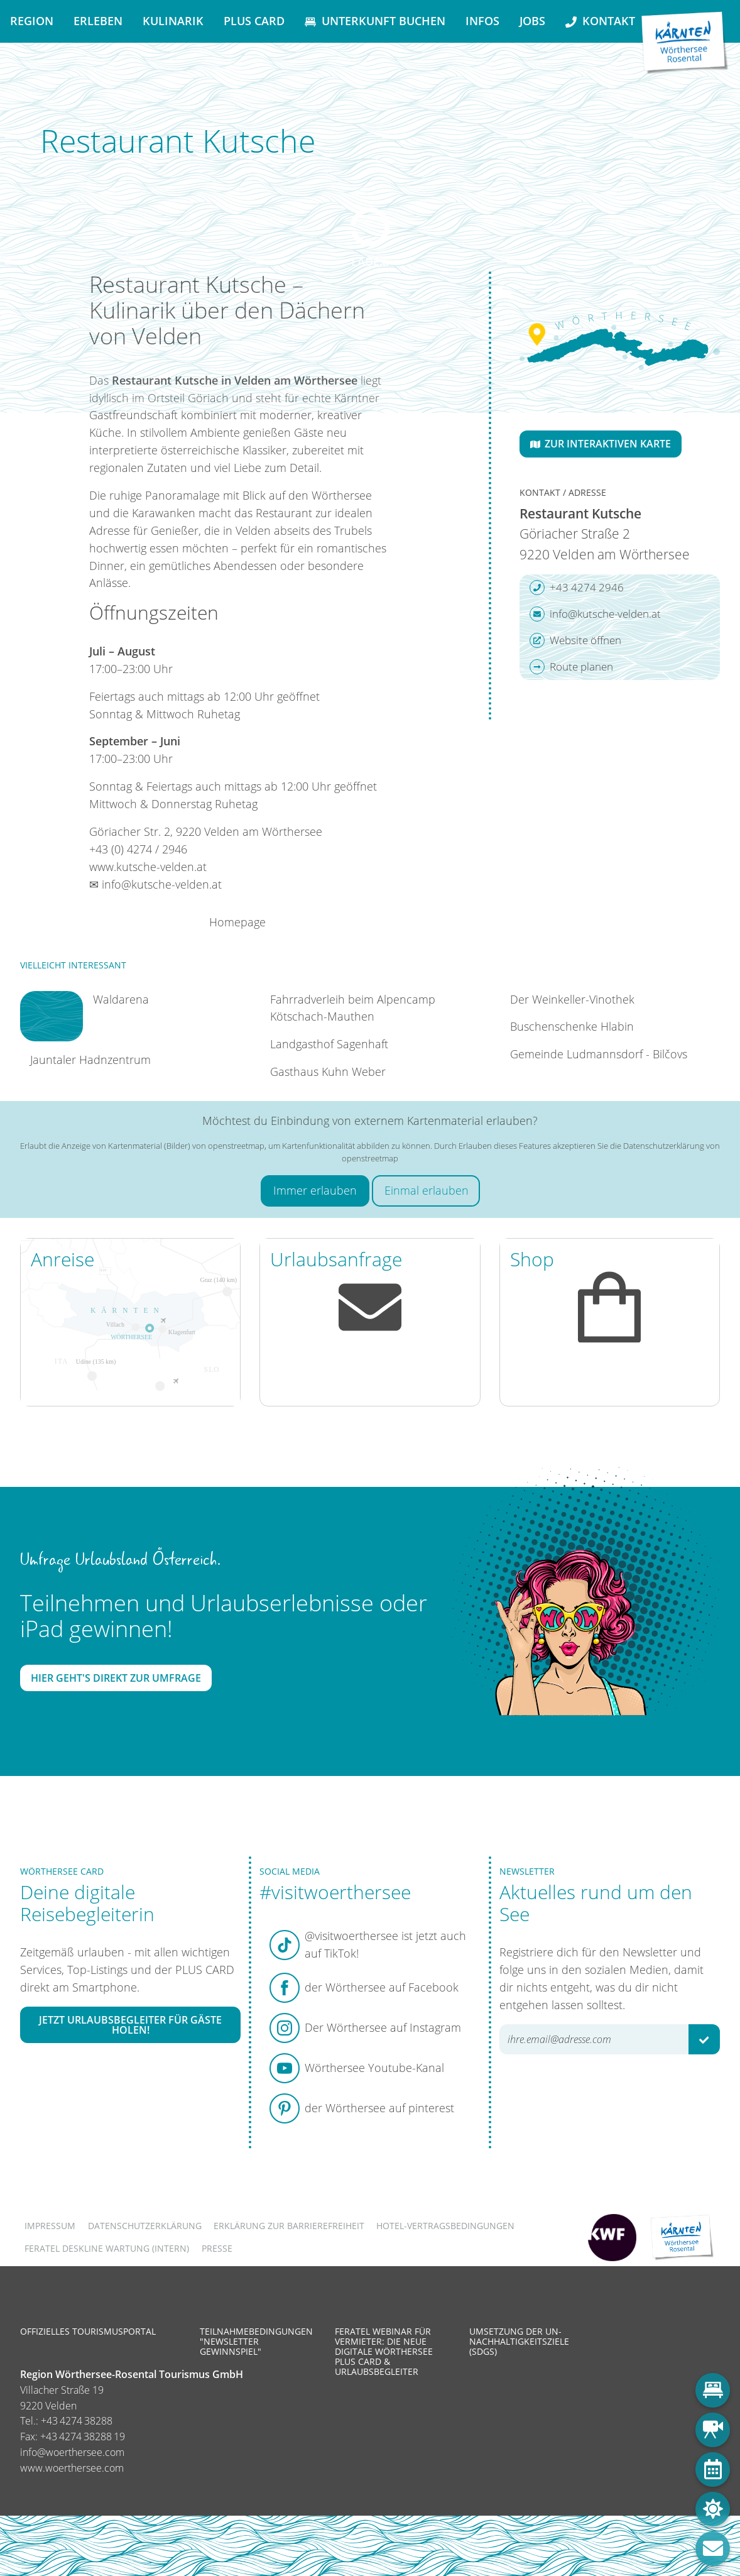  What do you see at coordinates (130, 2025) in the screenshot?
I see `Jetzt Urlaubsbegleiter für Gäste holen!` at bounding box center [130, 2025].